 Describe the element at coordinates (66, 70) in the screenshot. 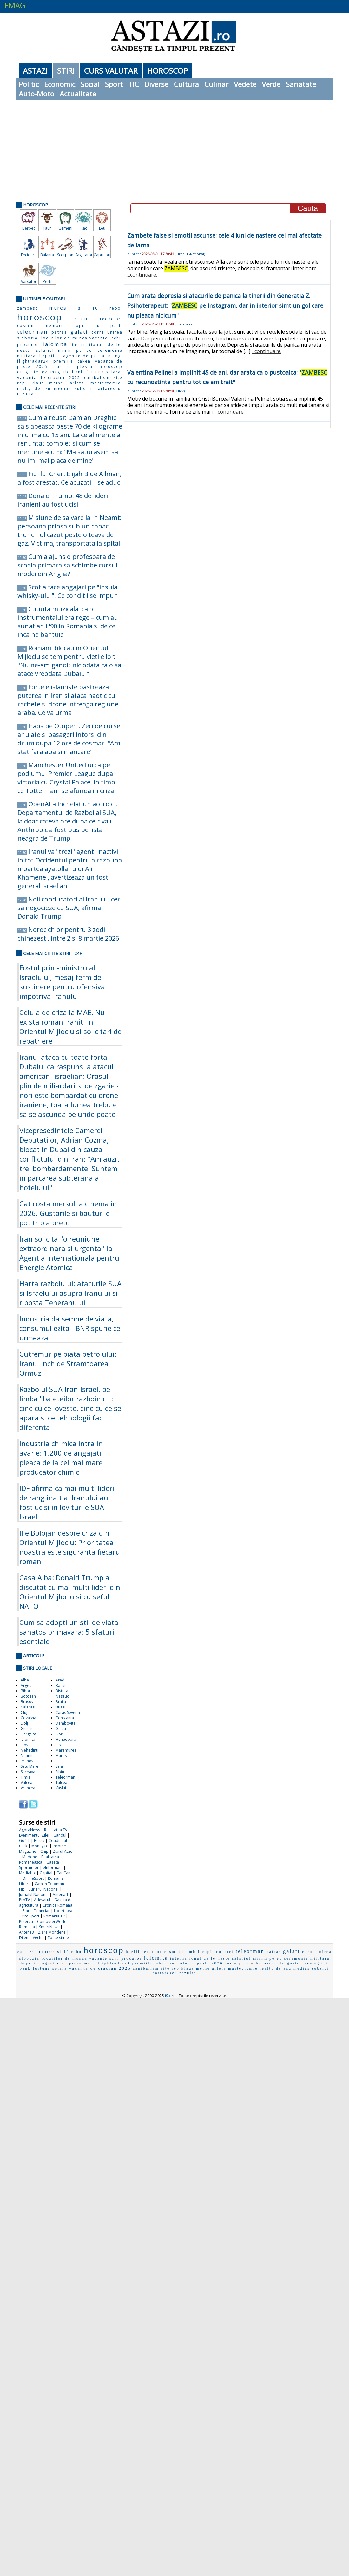

I see `Stiri` at that location.